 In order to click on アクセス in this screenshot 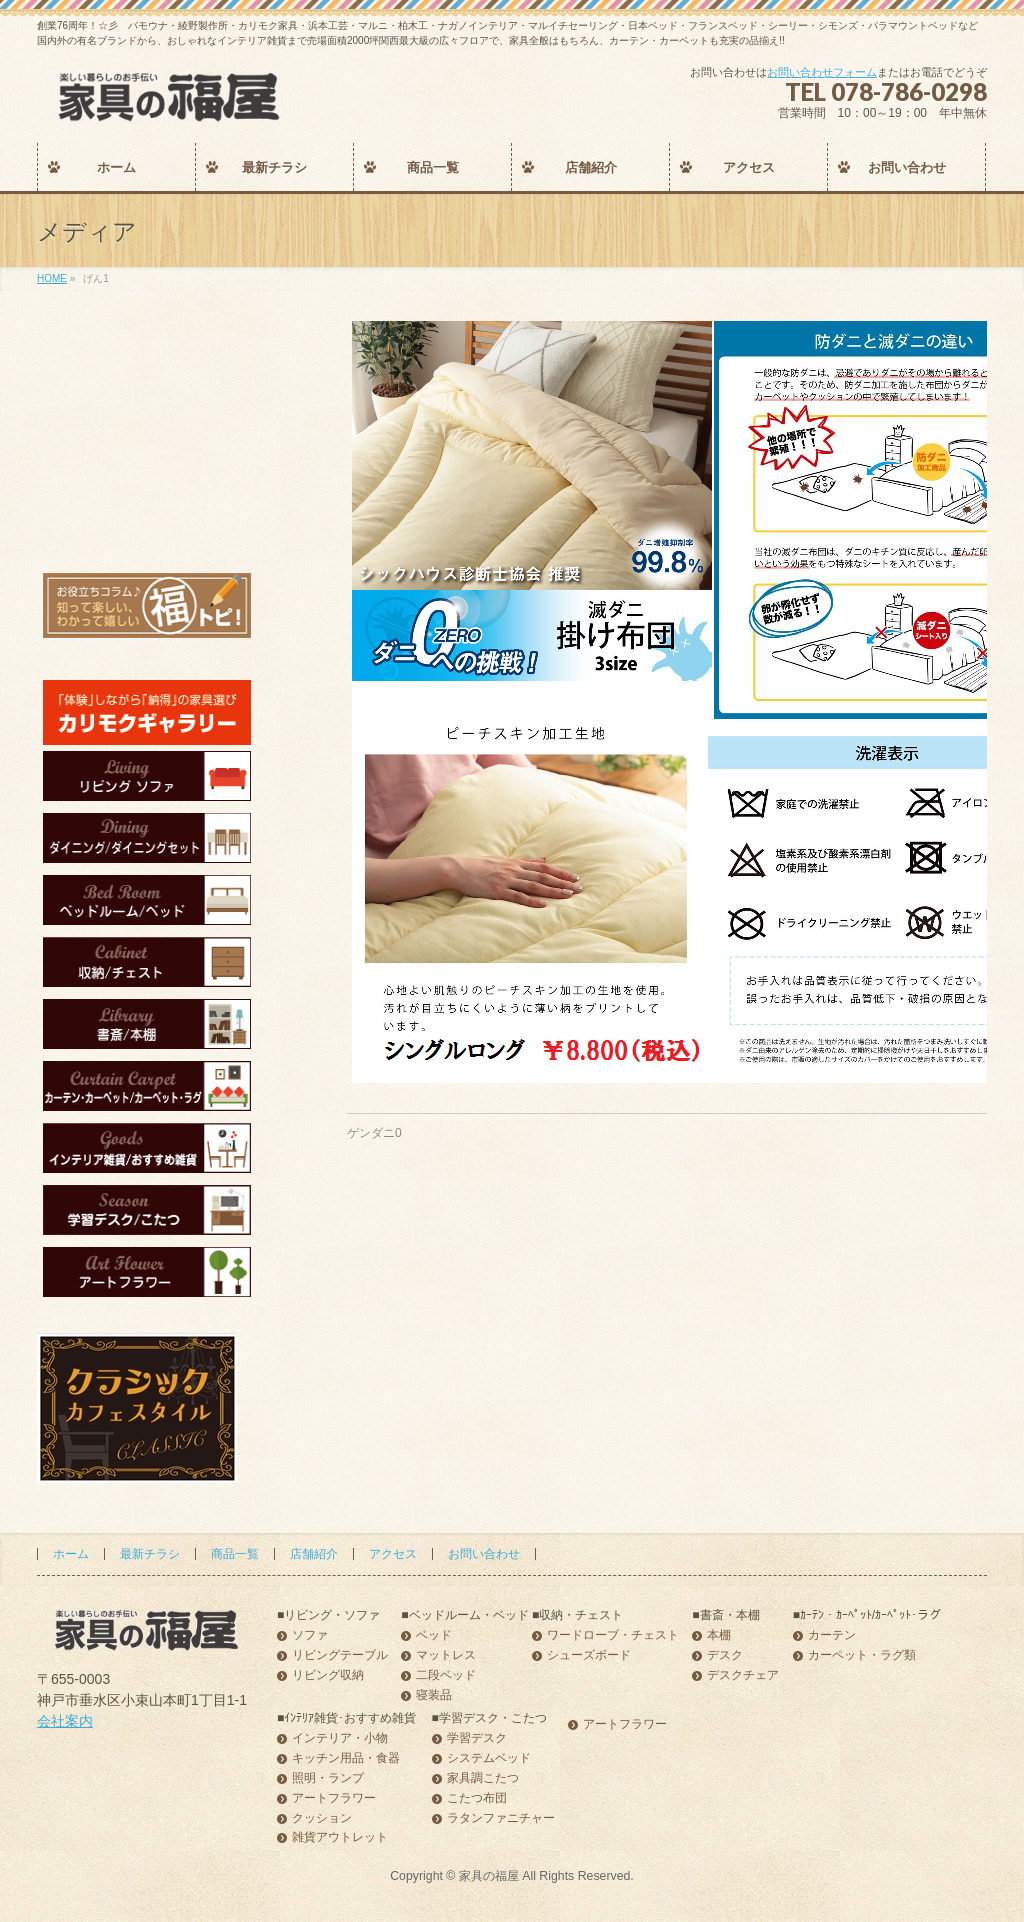, I will do `click(393, 1554)`.